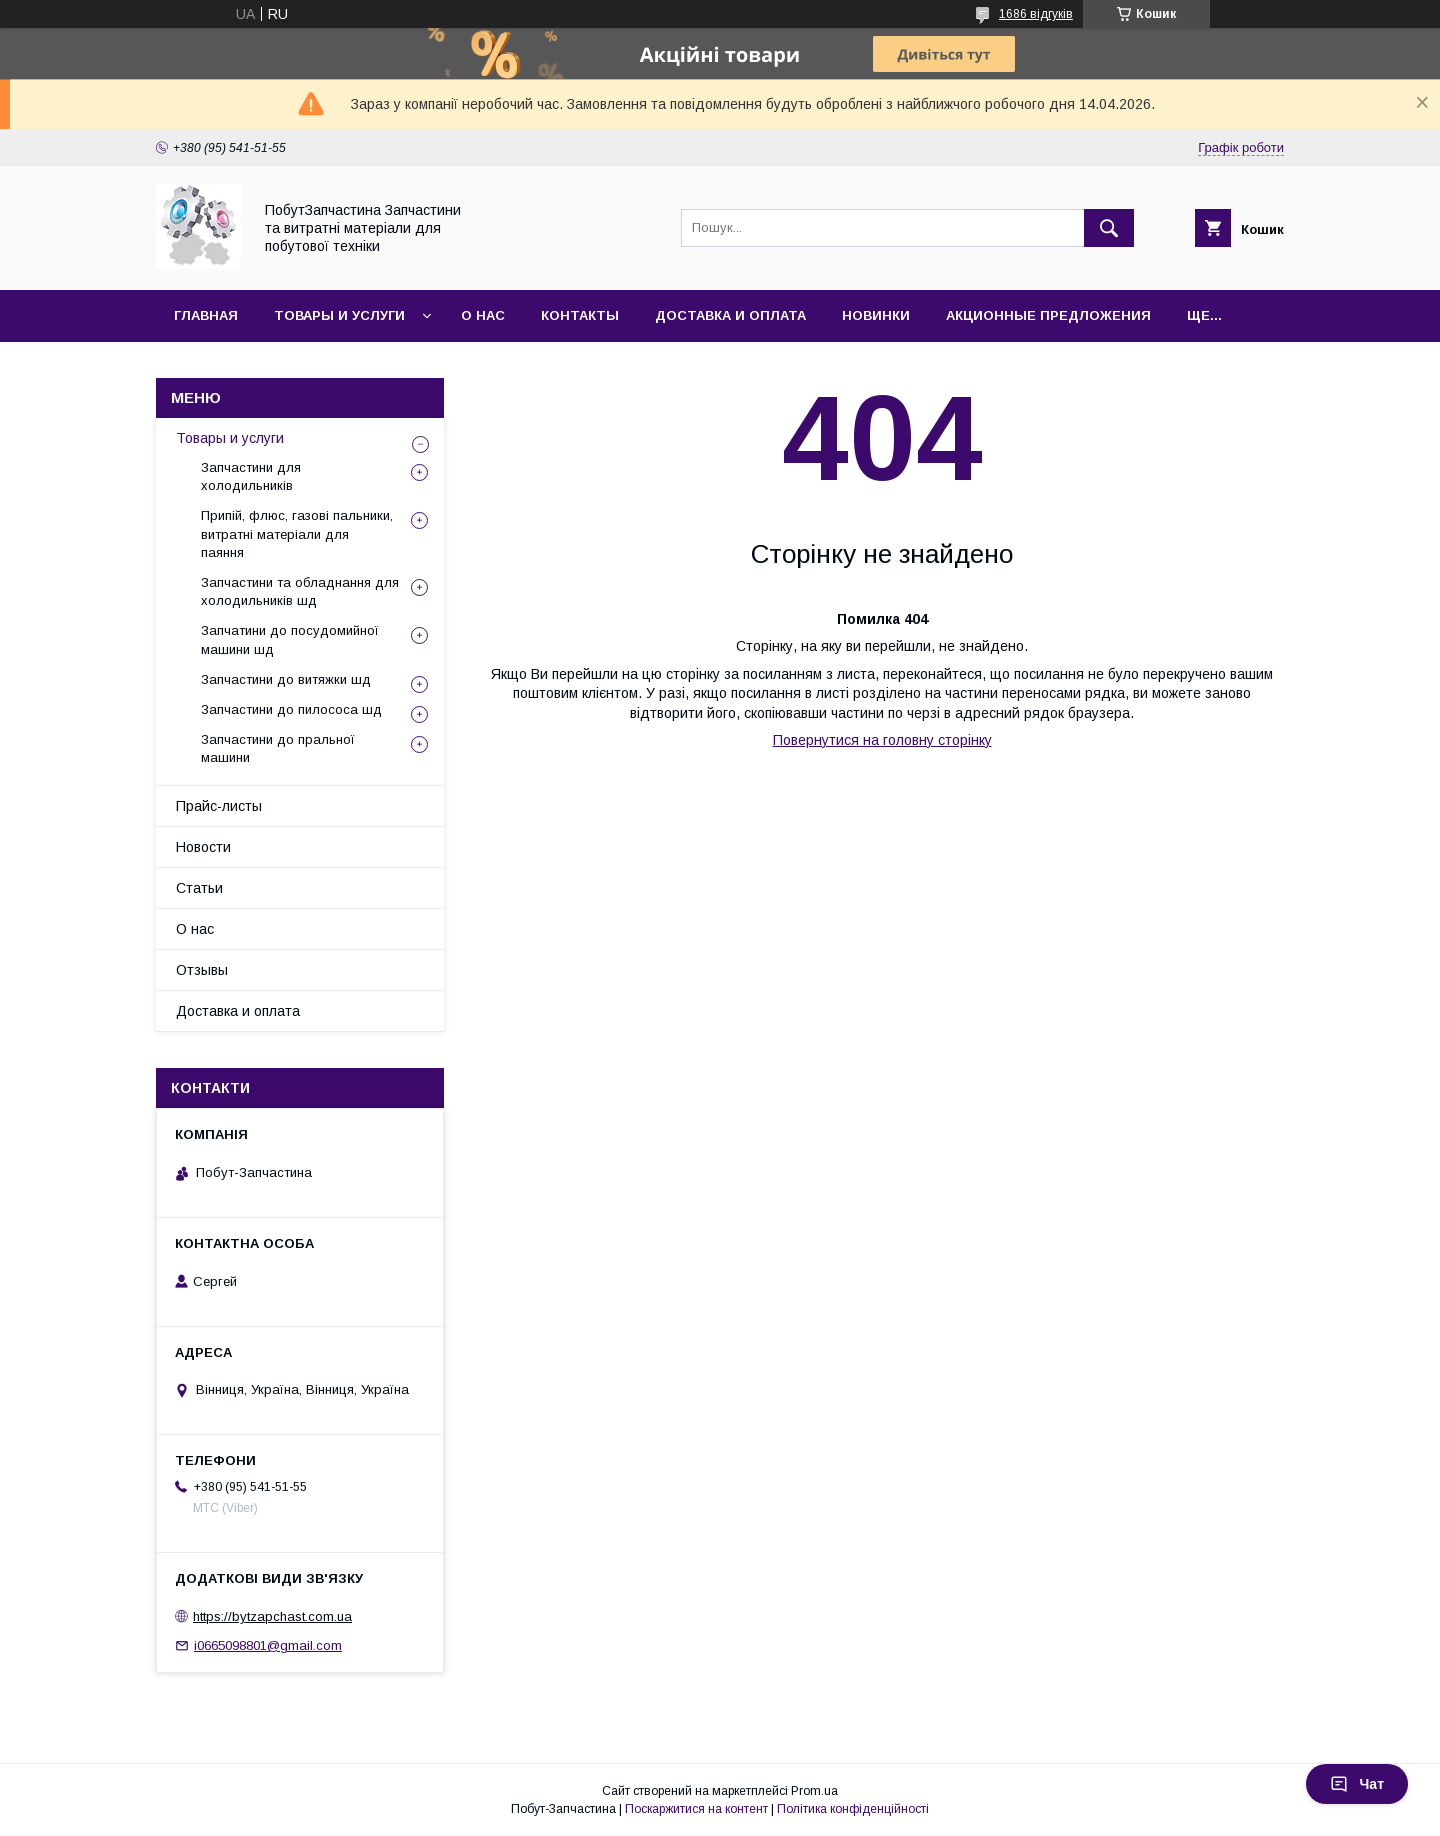 This screenshot has height=1836, width=1440. What do you see at coordinates (853, 1809) in the screenshot?
I see `Політика конфіденційності` at bounding box center [853, 1809].